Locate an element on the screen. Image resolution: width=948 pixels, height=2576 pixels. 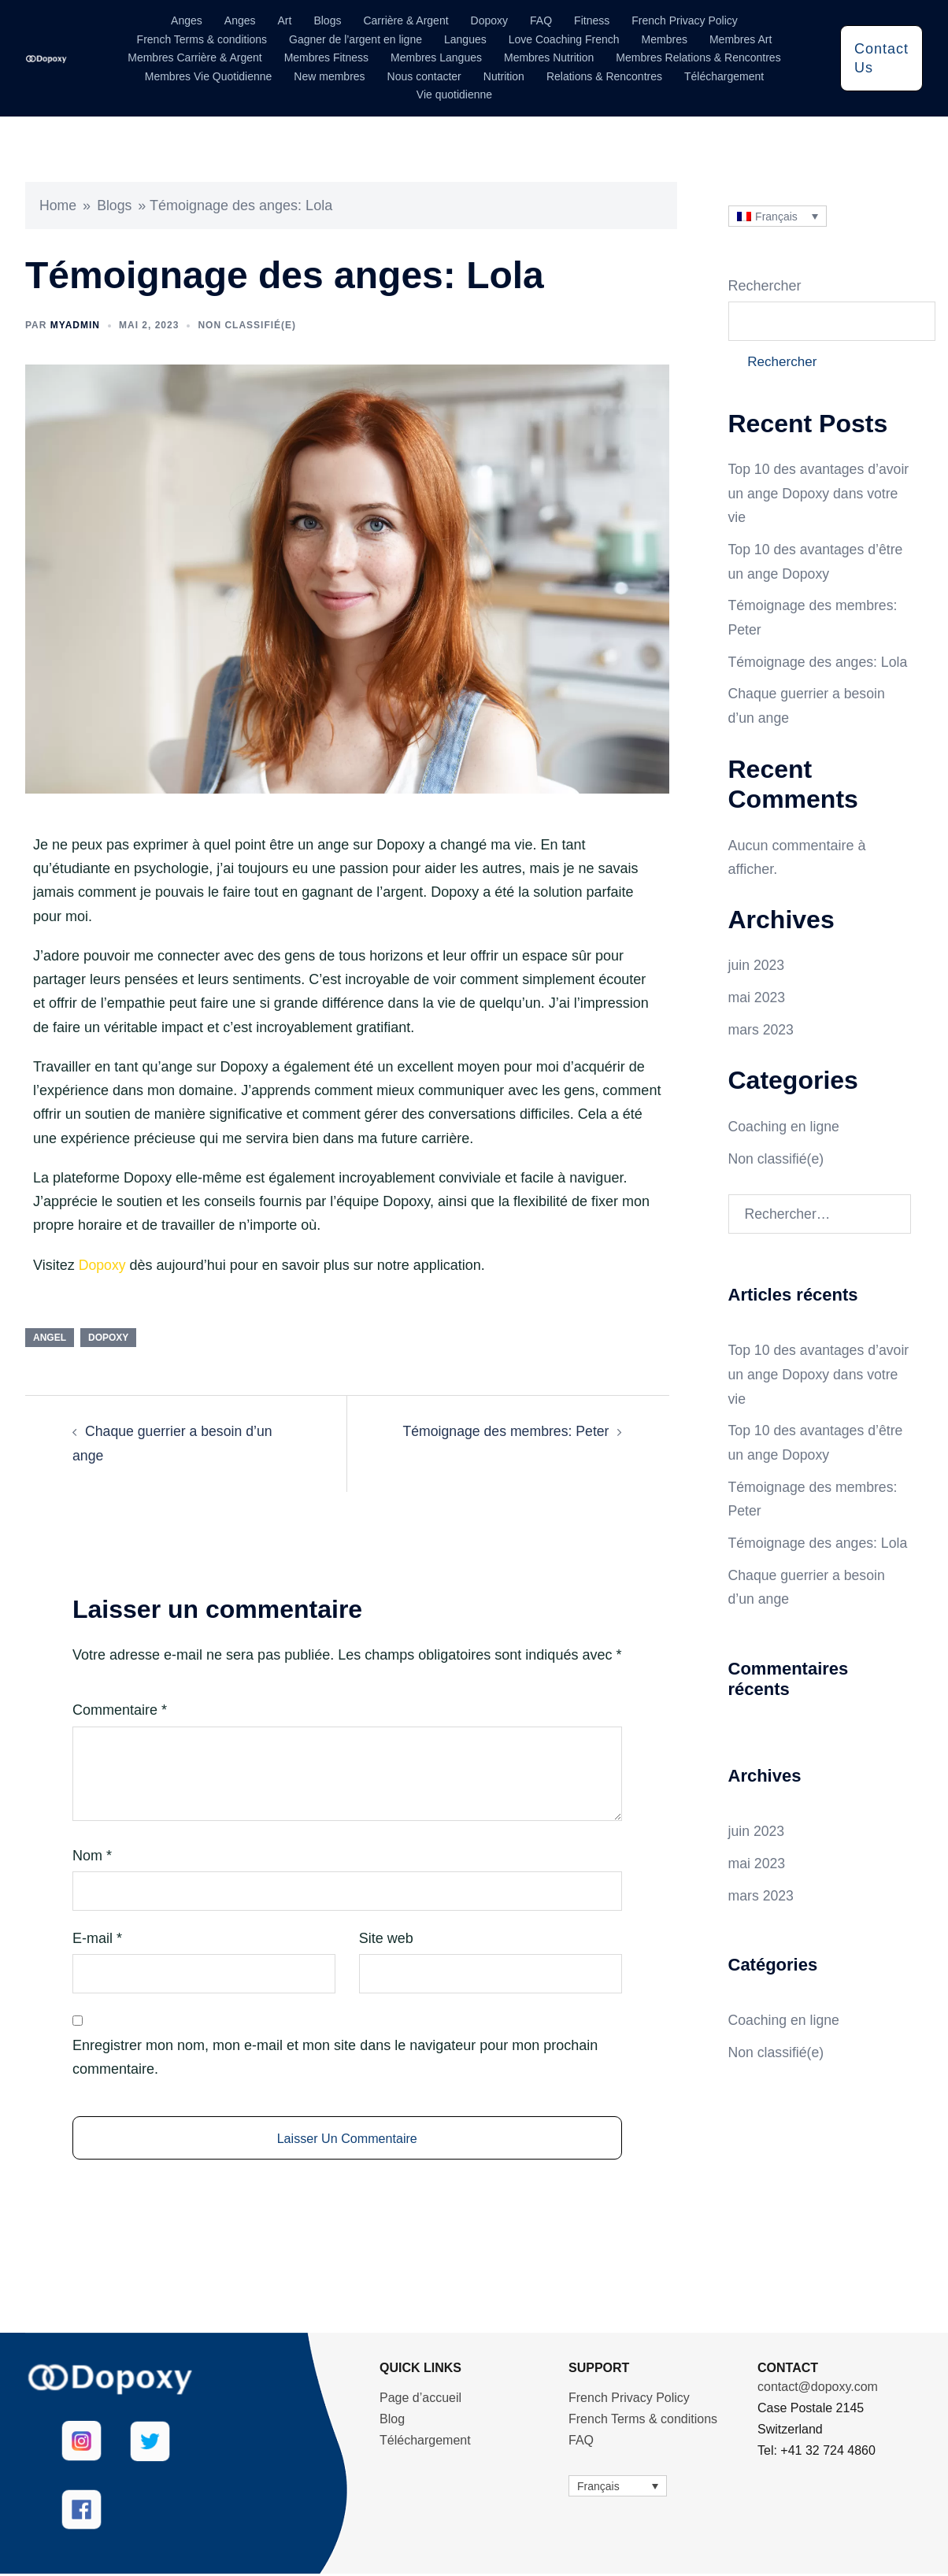
Nom is located at coordinates (92, 1854).